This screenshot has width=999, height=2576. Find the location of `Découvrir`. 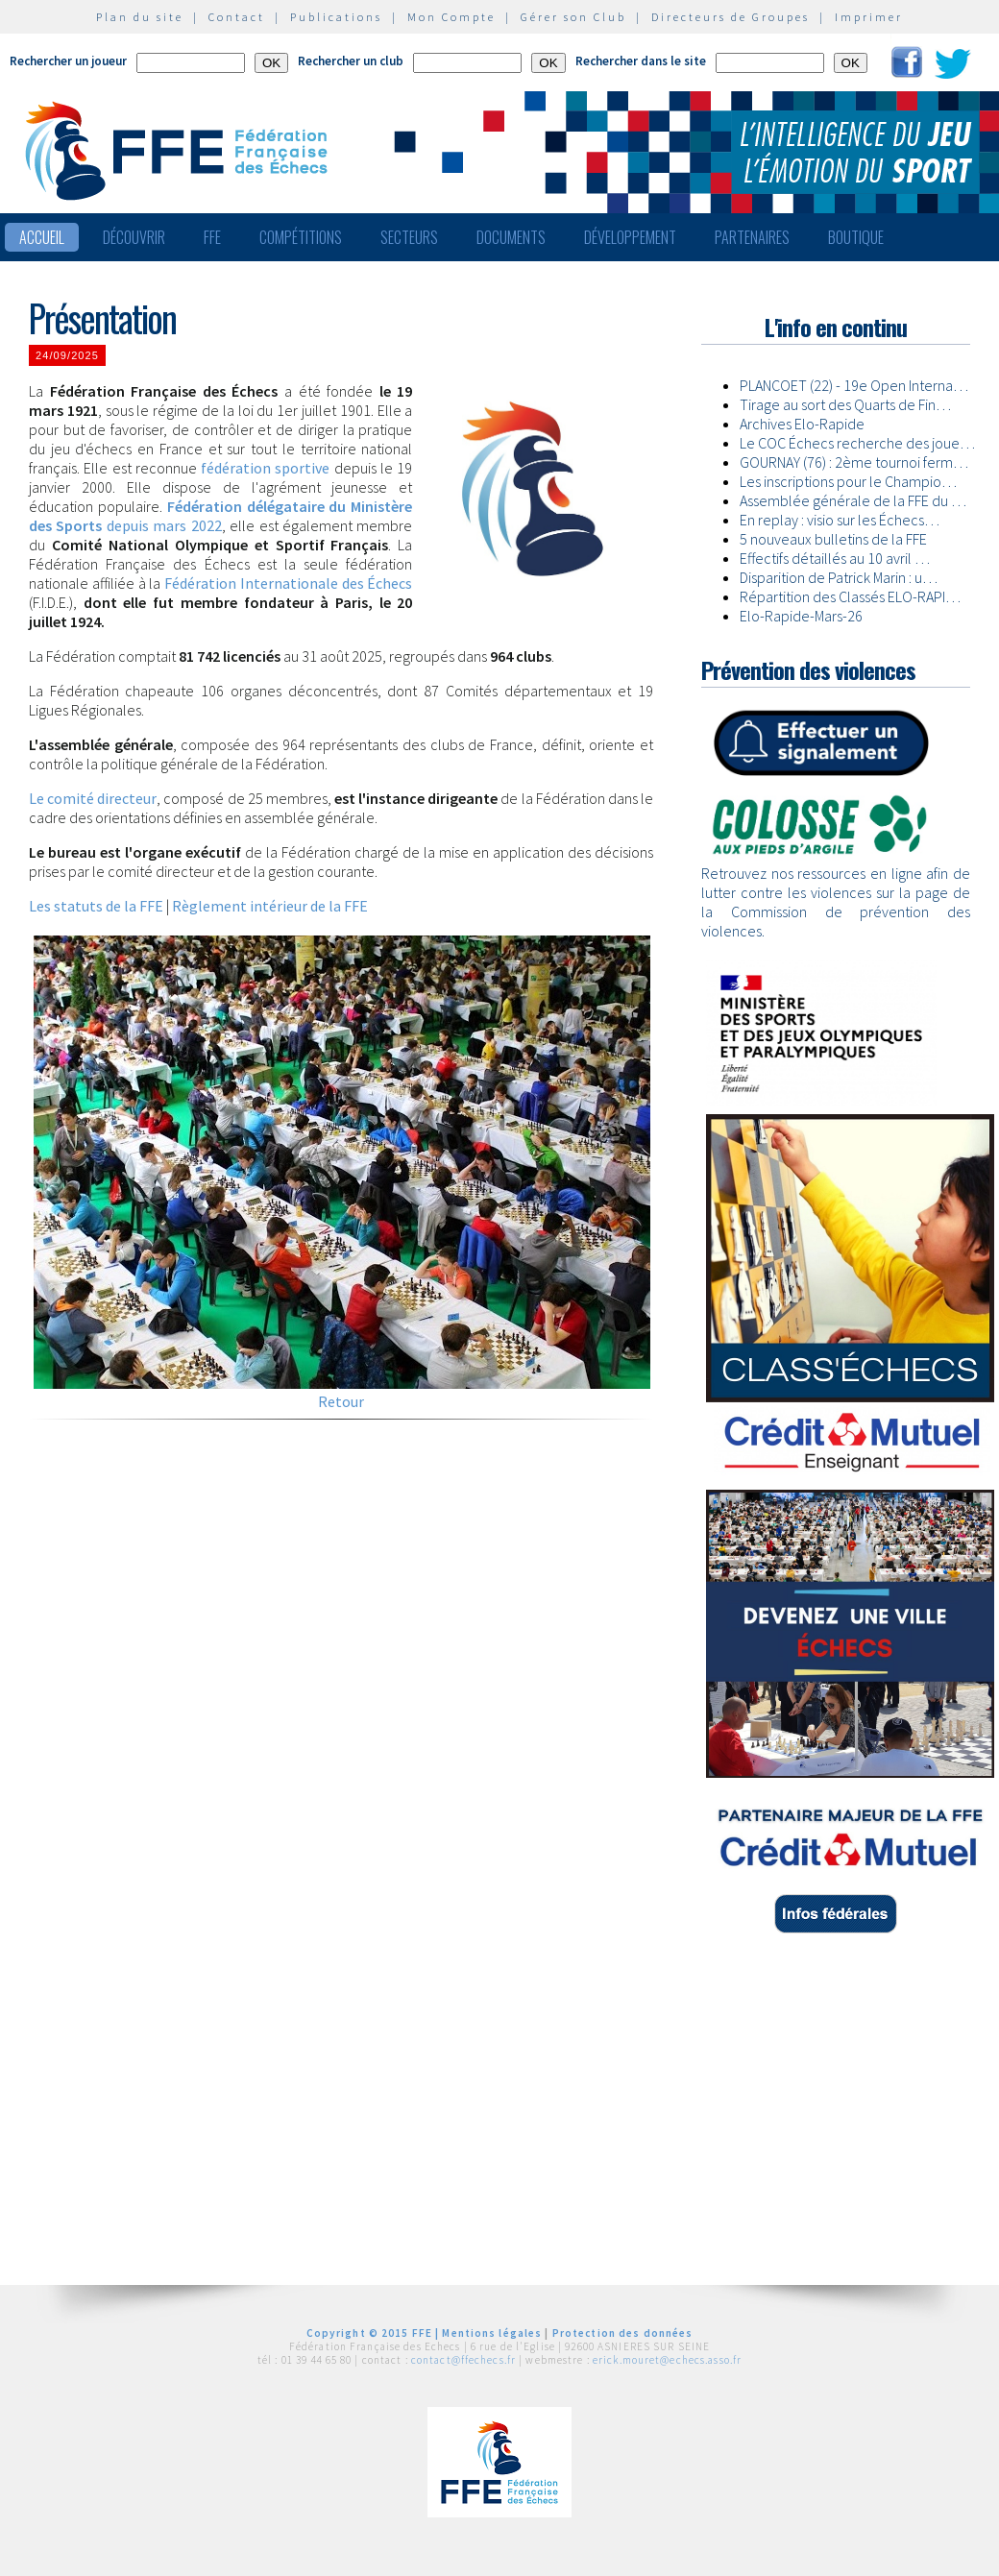

Découvrir is located at coordinates (134, 237).